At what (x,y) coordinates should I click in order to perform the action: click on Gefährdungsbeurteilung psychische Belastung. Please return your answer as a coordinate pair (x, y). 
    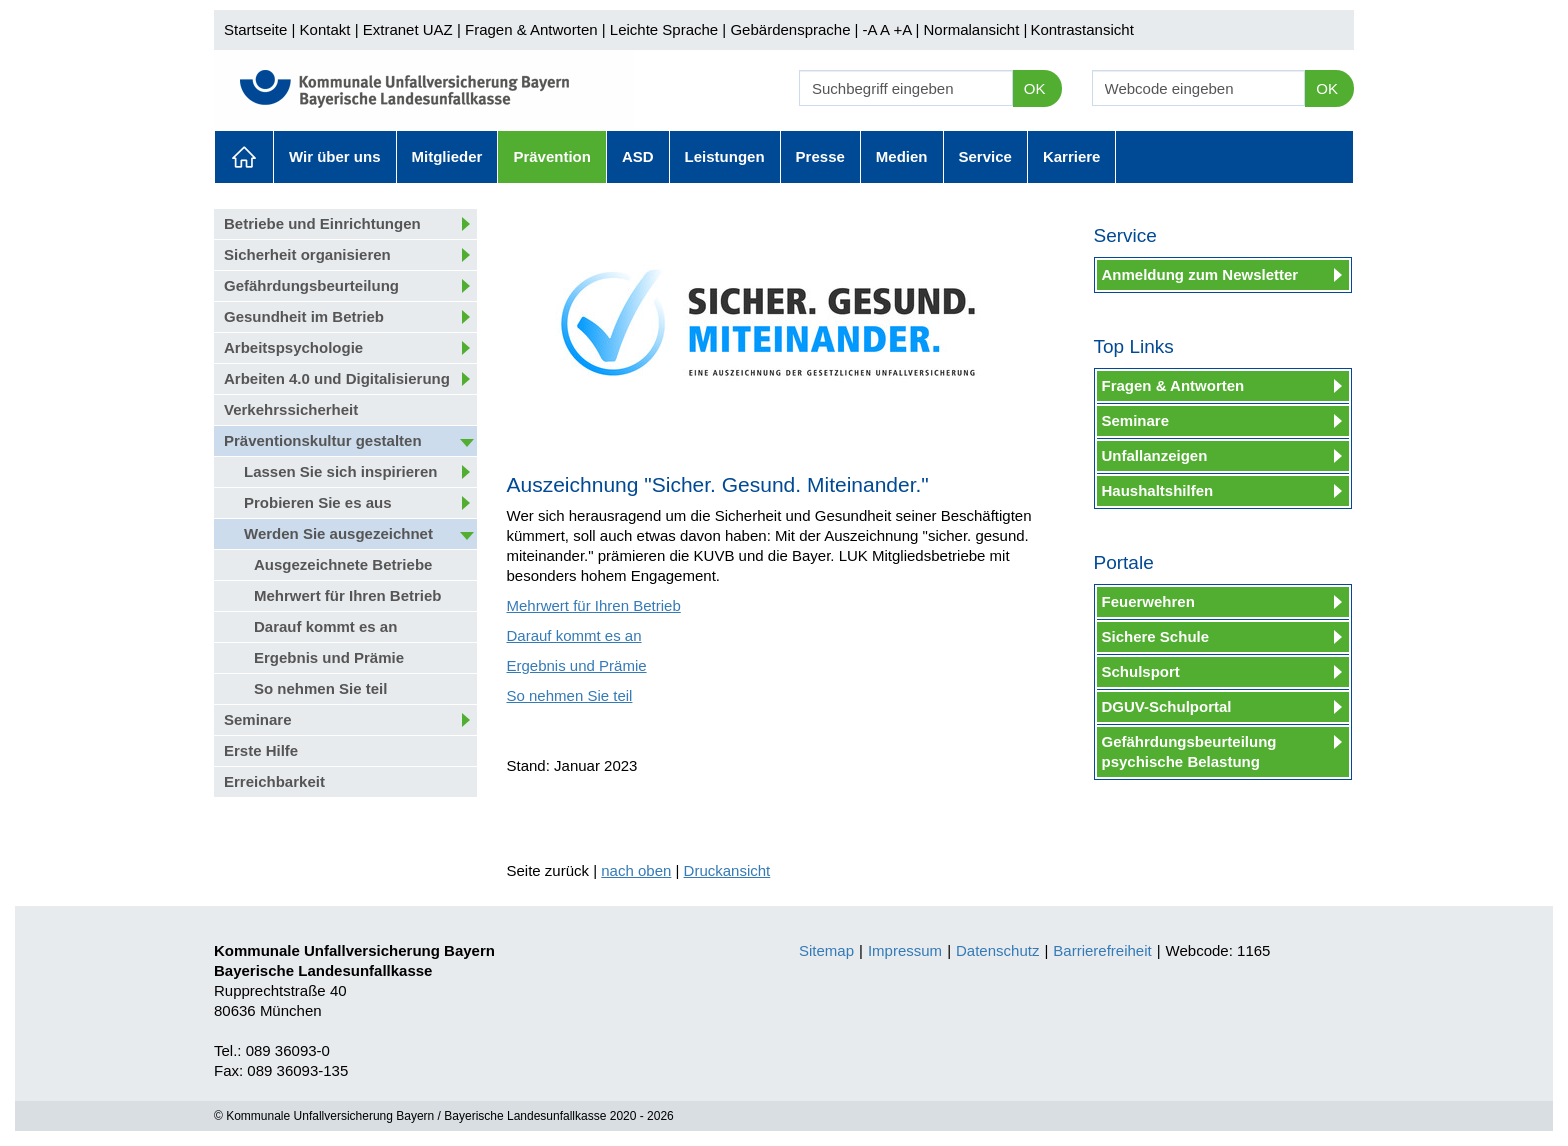
    Looking at the image, I should click on (1189, 751).